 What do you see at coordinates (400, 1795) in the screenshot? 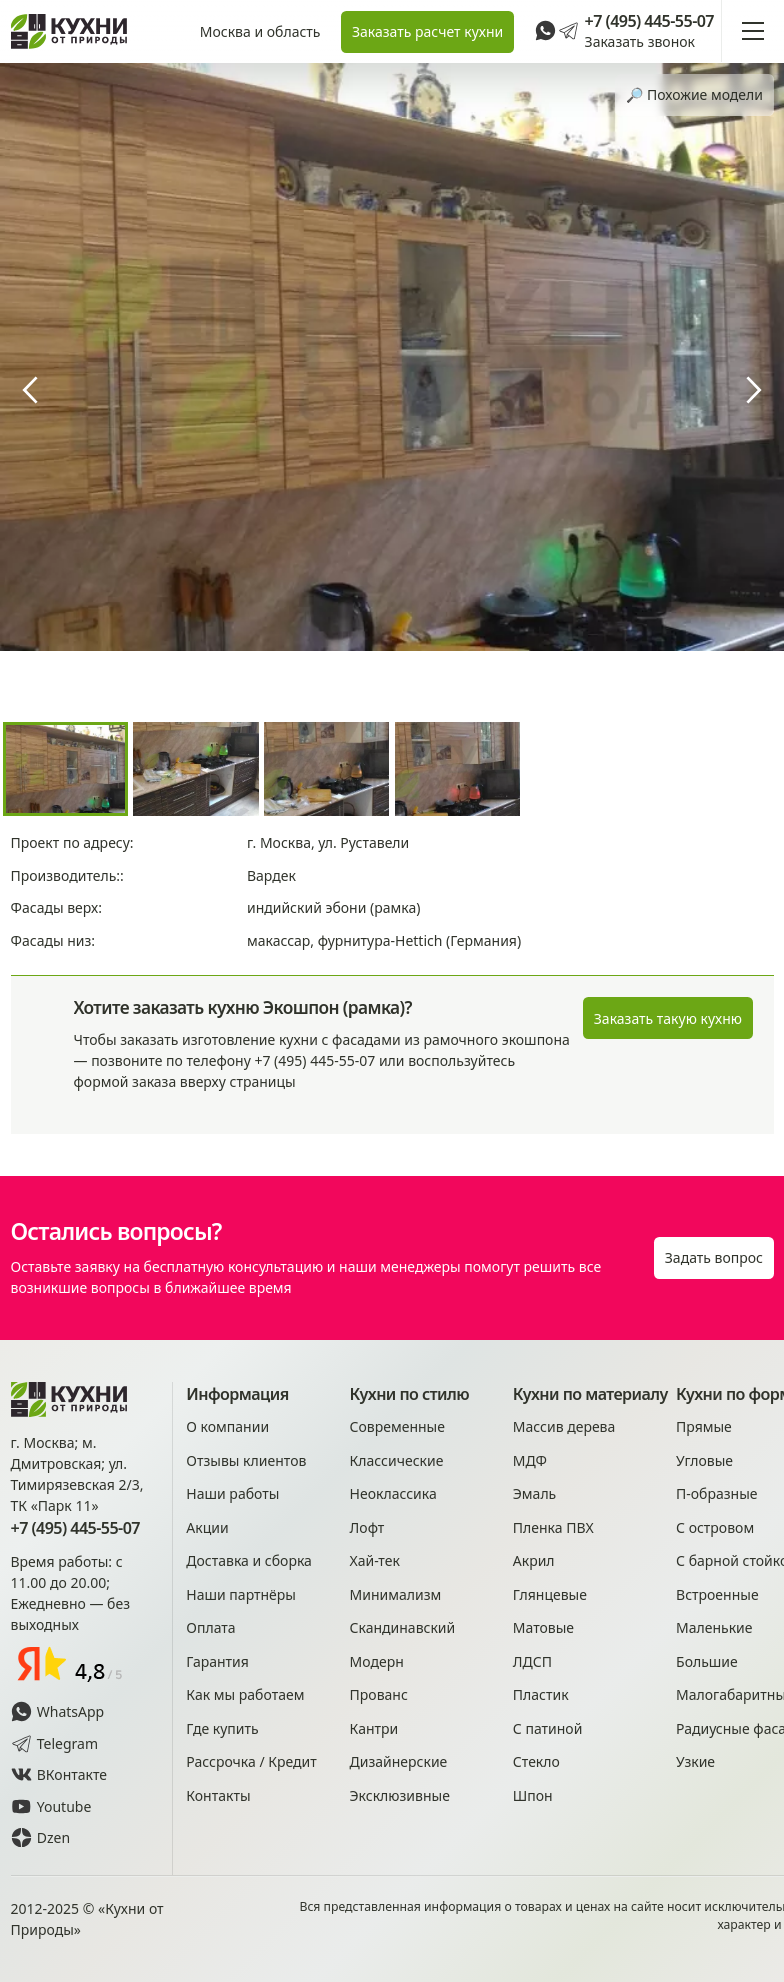
I see `Эксклюзивные` at bounding box center [400, 1795].